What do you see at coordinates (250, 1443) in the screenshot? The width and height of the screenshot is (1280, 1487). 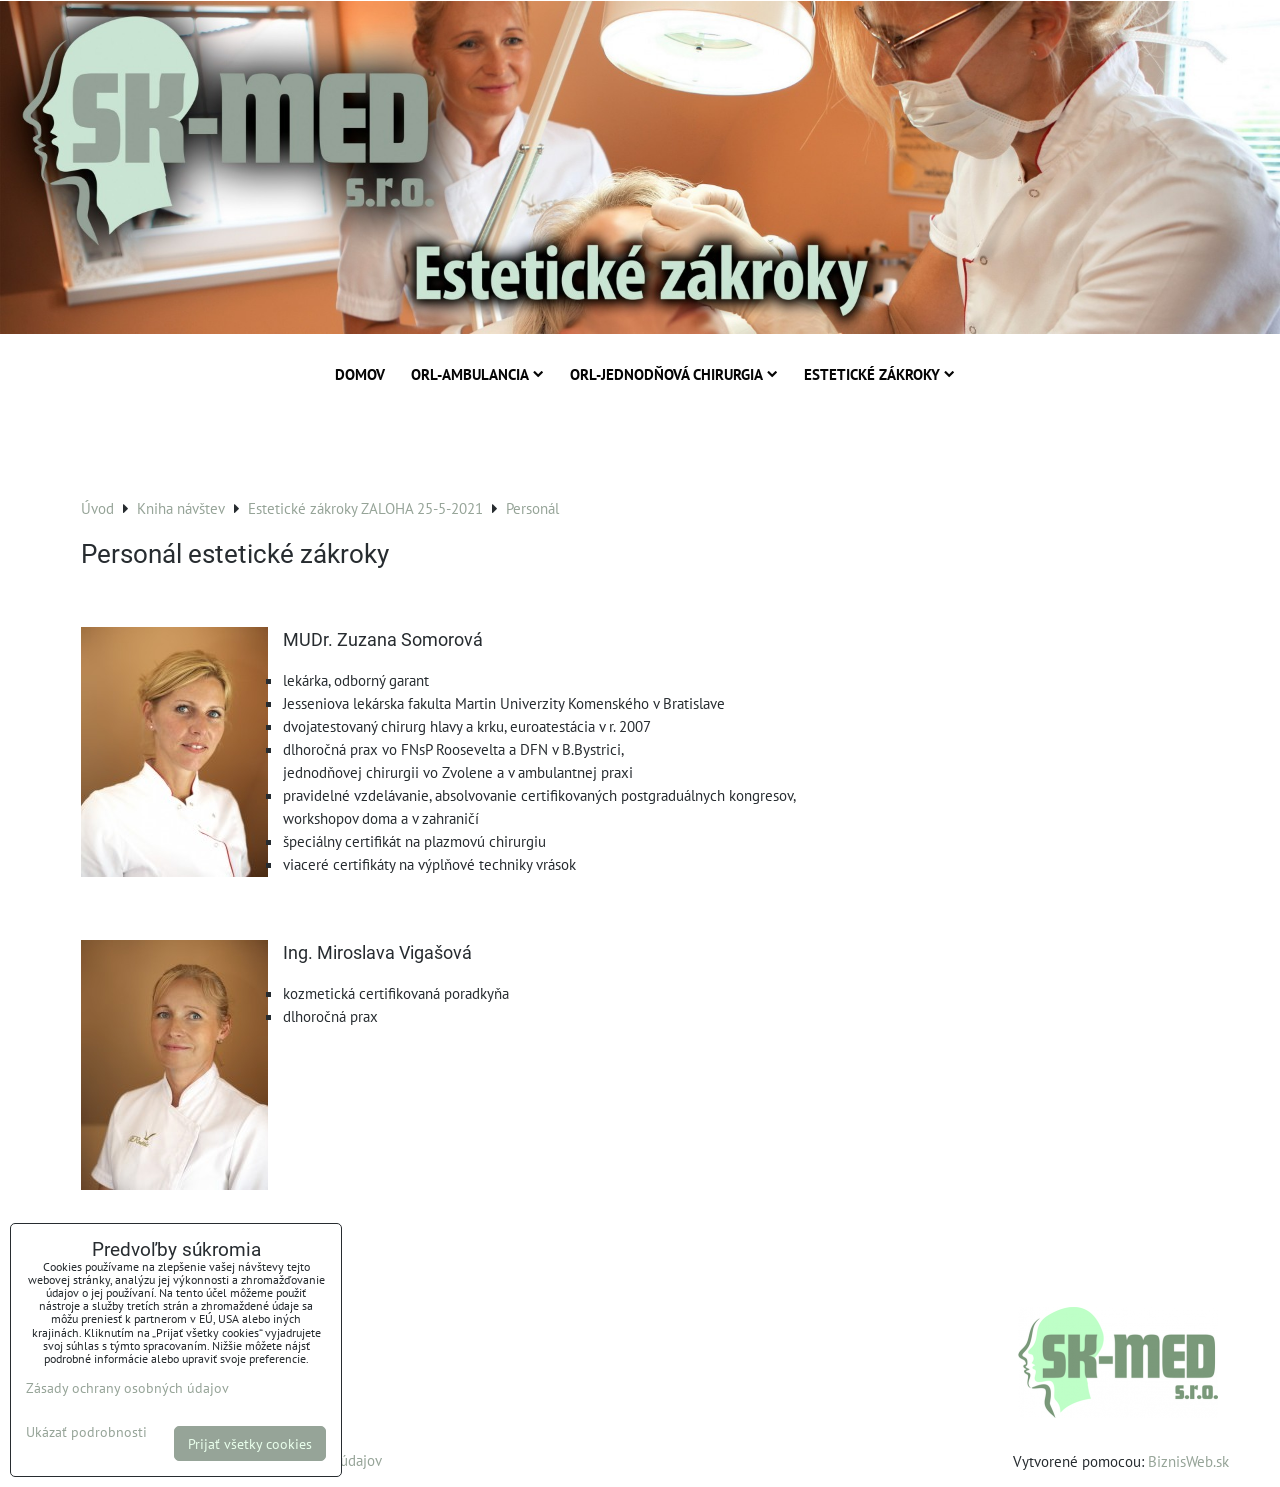 I see `Prijať všetky cookies` at bounding box center [250, 1443].